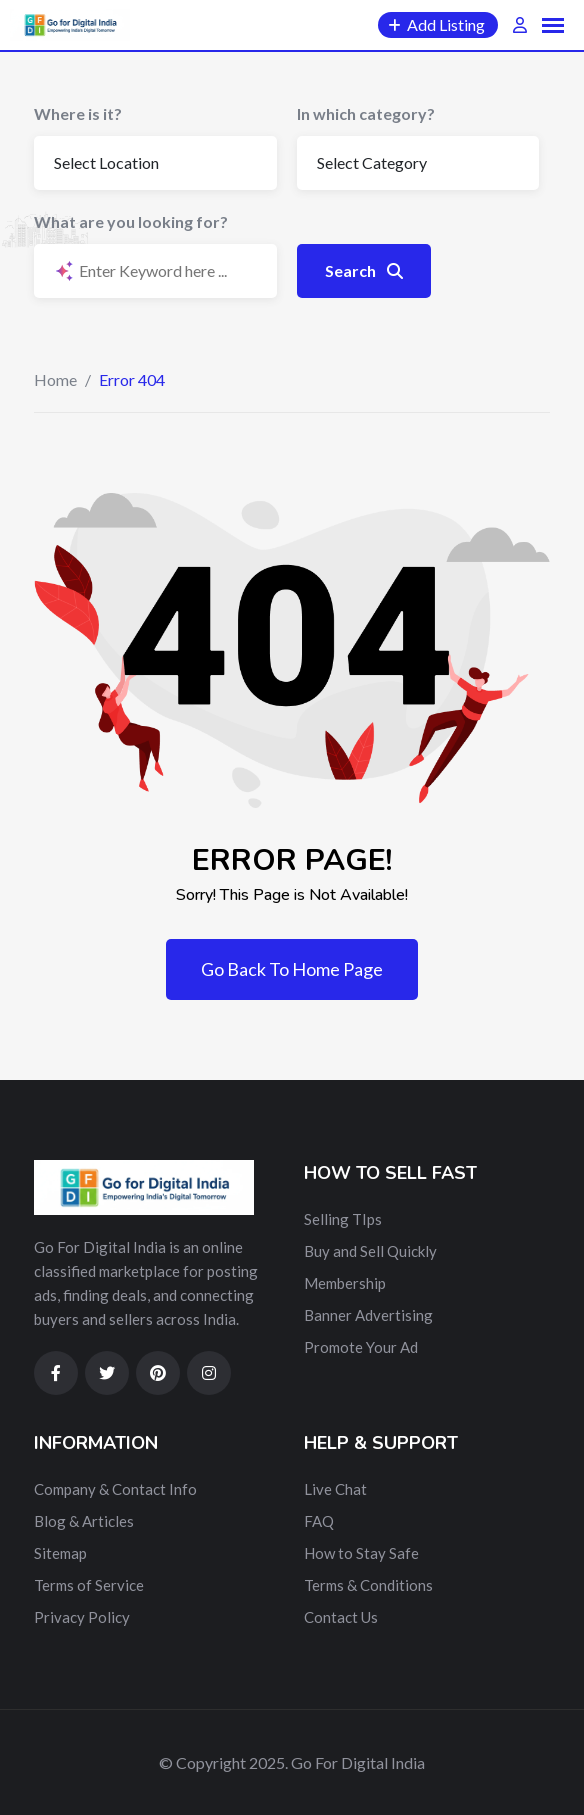  Describe the element at coordinates (361, 1347) in the screenshot. I see `Promote Your Ad` at that location.